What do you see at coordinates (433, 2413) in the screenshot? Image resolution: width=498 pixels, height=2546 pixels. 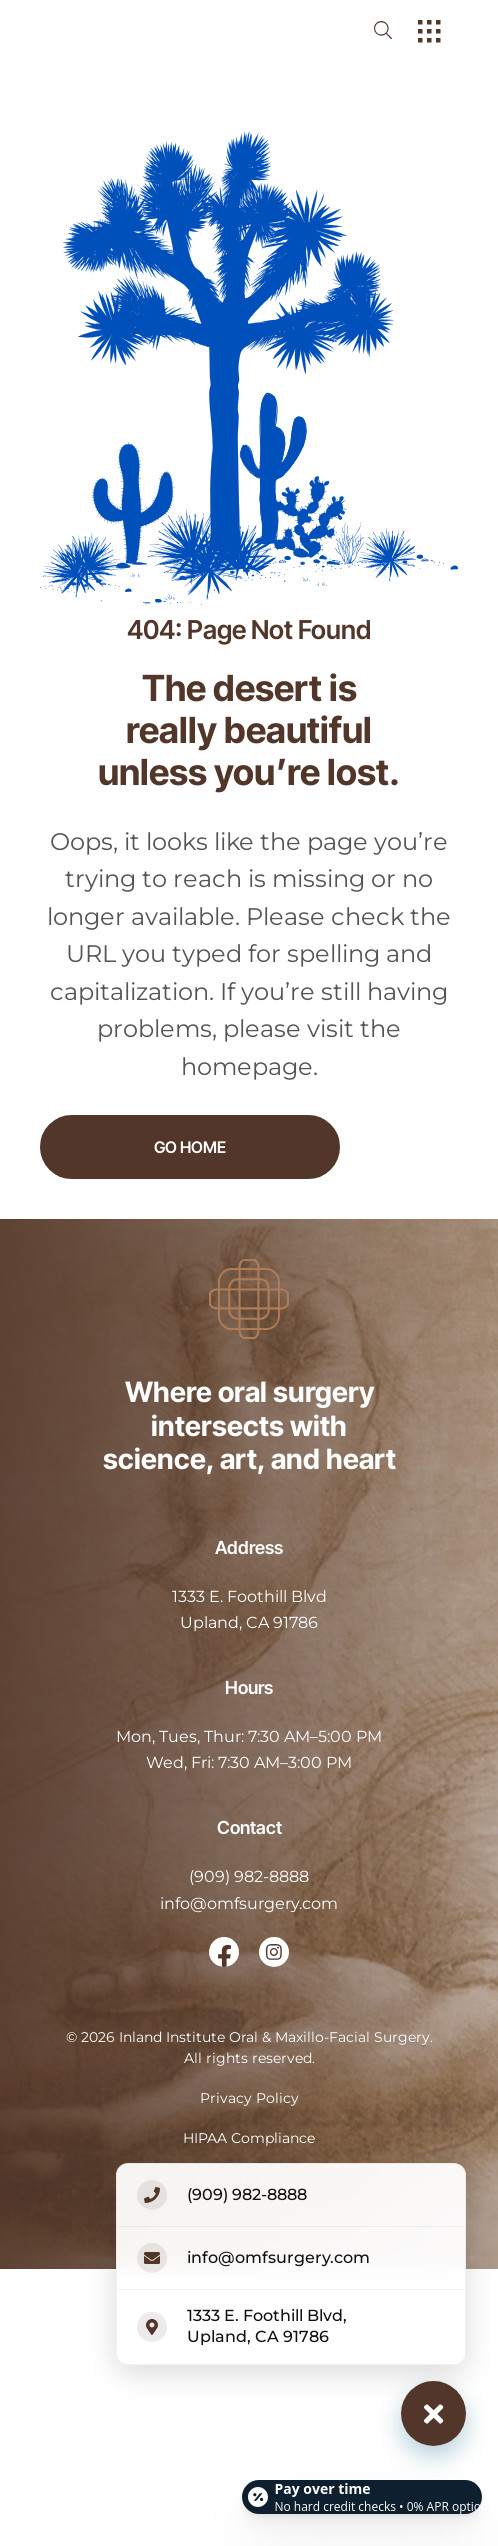 I see `[Close contact options]` at bounding box center [433, 2413].